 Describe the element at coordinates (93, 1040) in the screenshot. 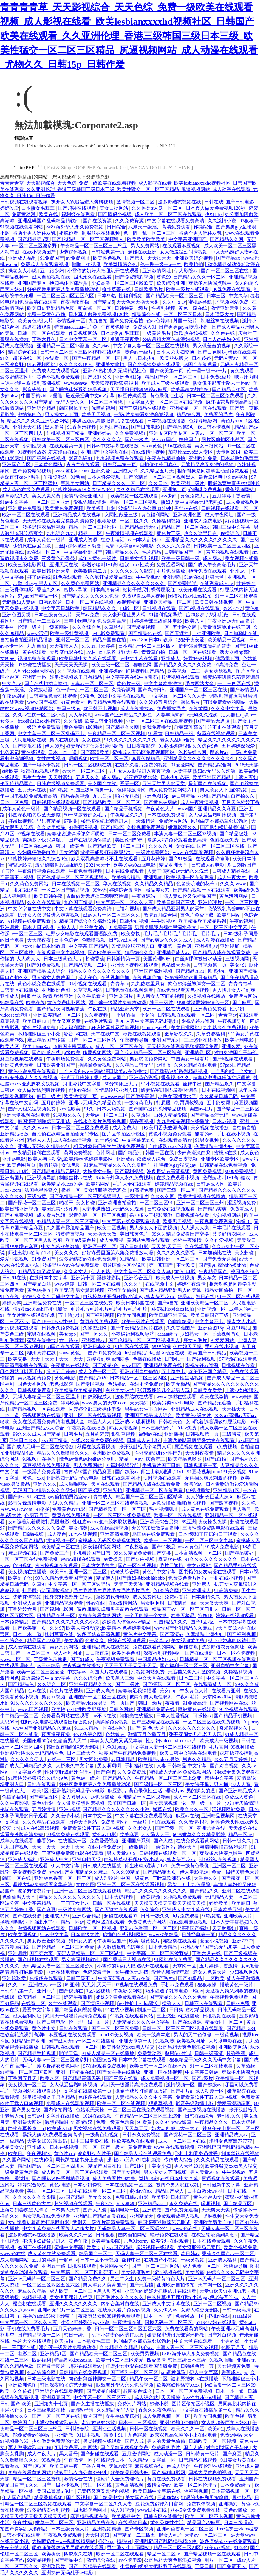

I see `国产一区二区三区网站` at that location.